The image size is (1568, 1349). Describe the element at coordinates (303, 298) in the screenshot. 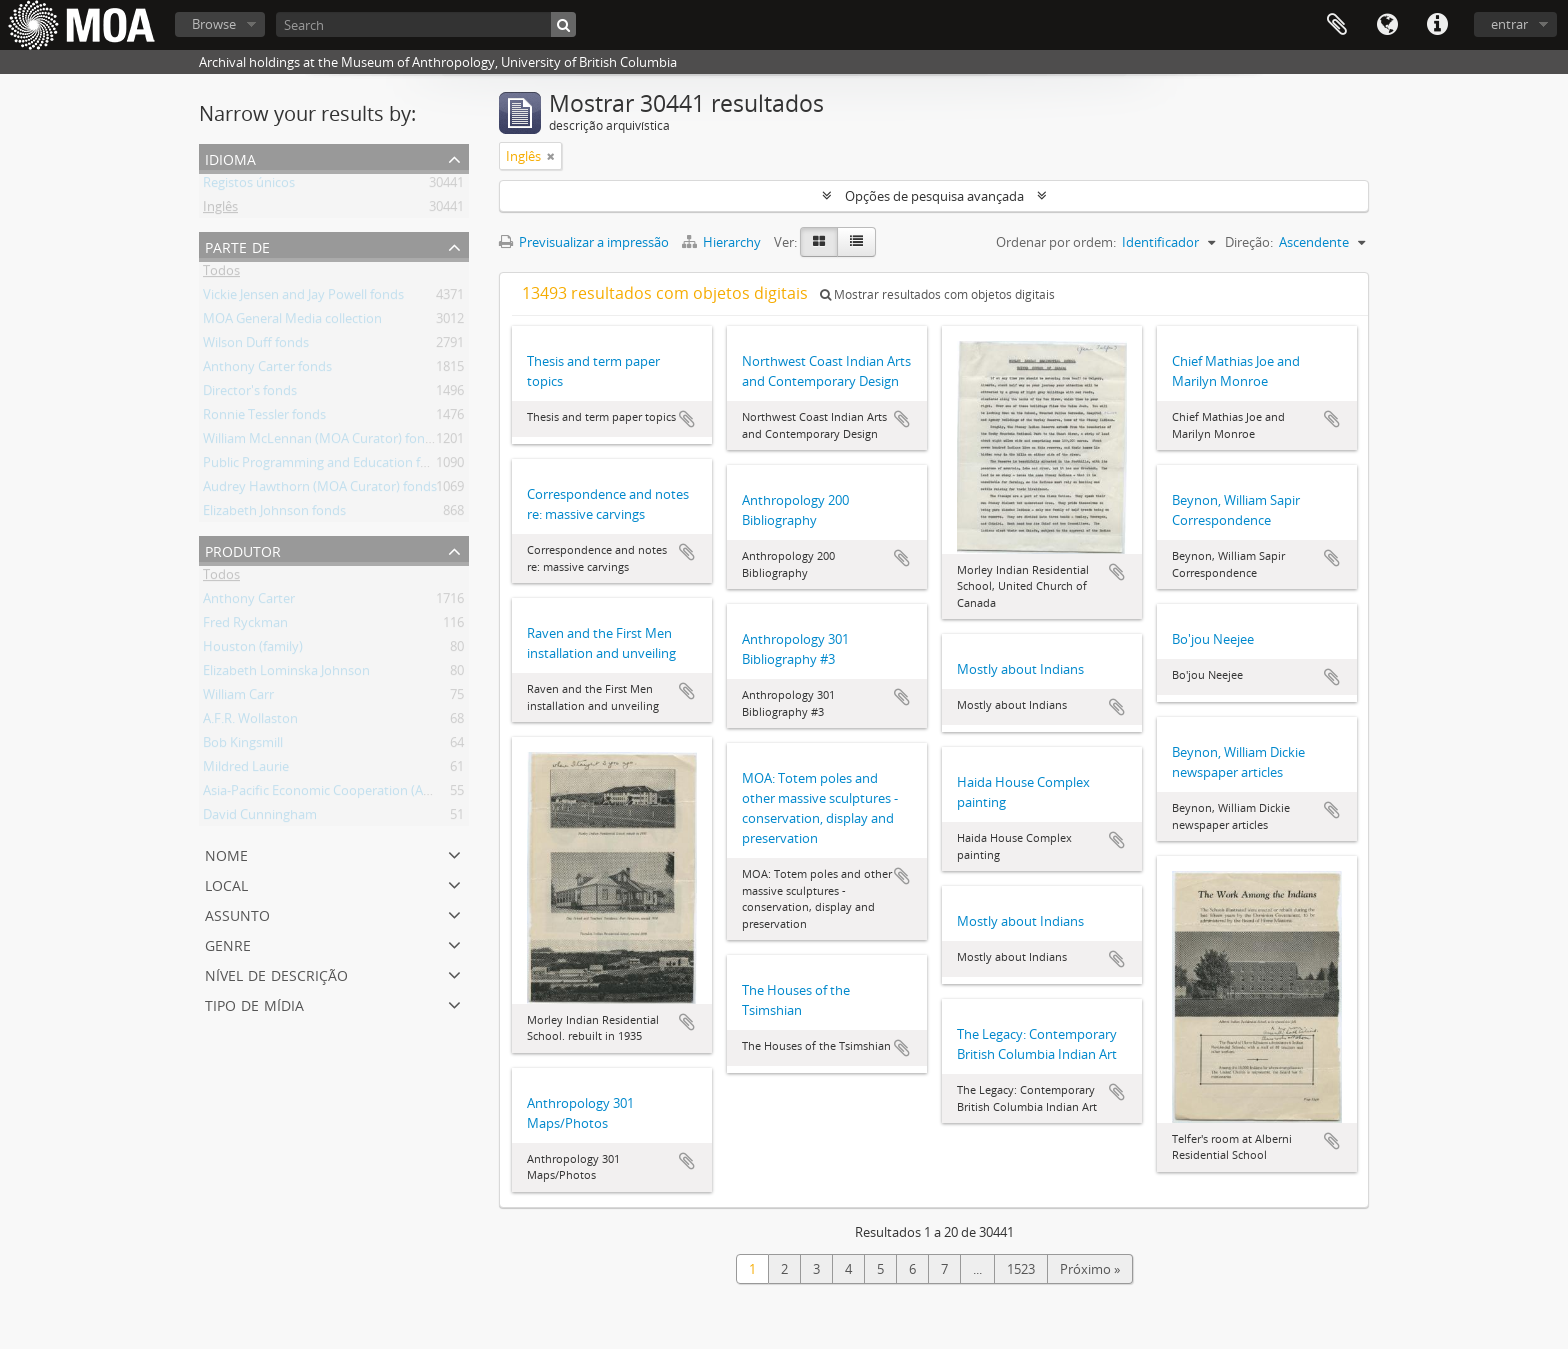

I see `Vickie Jensen and Jay Powell fonds` at that location.